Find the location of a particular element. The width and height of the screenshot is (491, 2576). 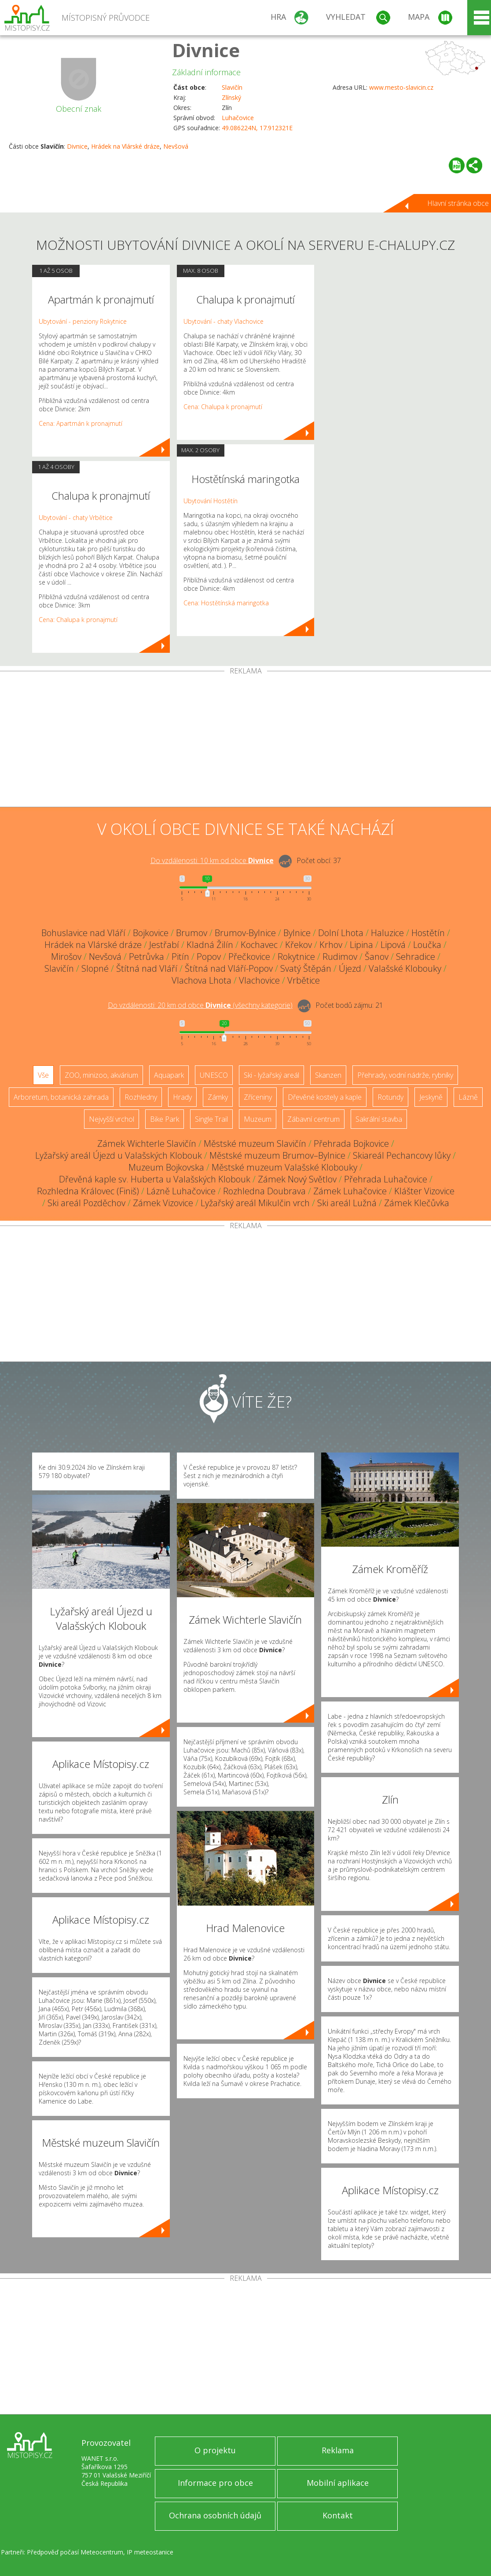

Vlachova Lhota is located at coordinates (201, 980).